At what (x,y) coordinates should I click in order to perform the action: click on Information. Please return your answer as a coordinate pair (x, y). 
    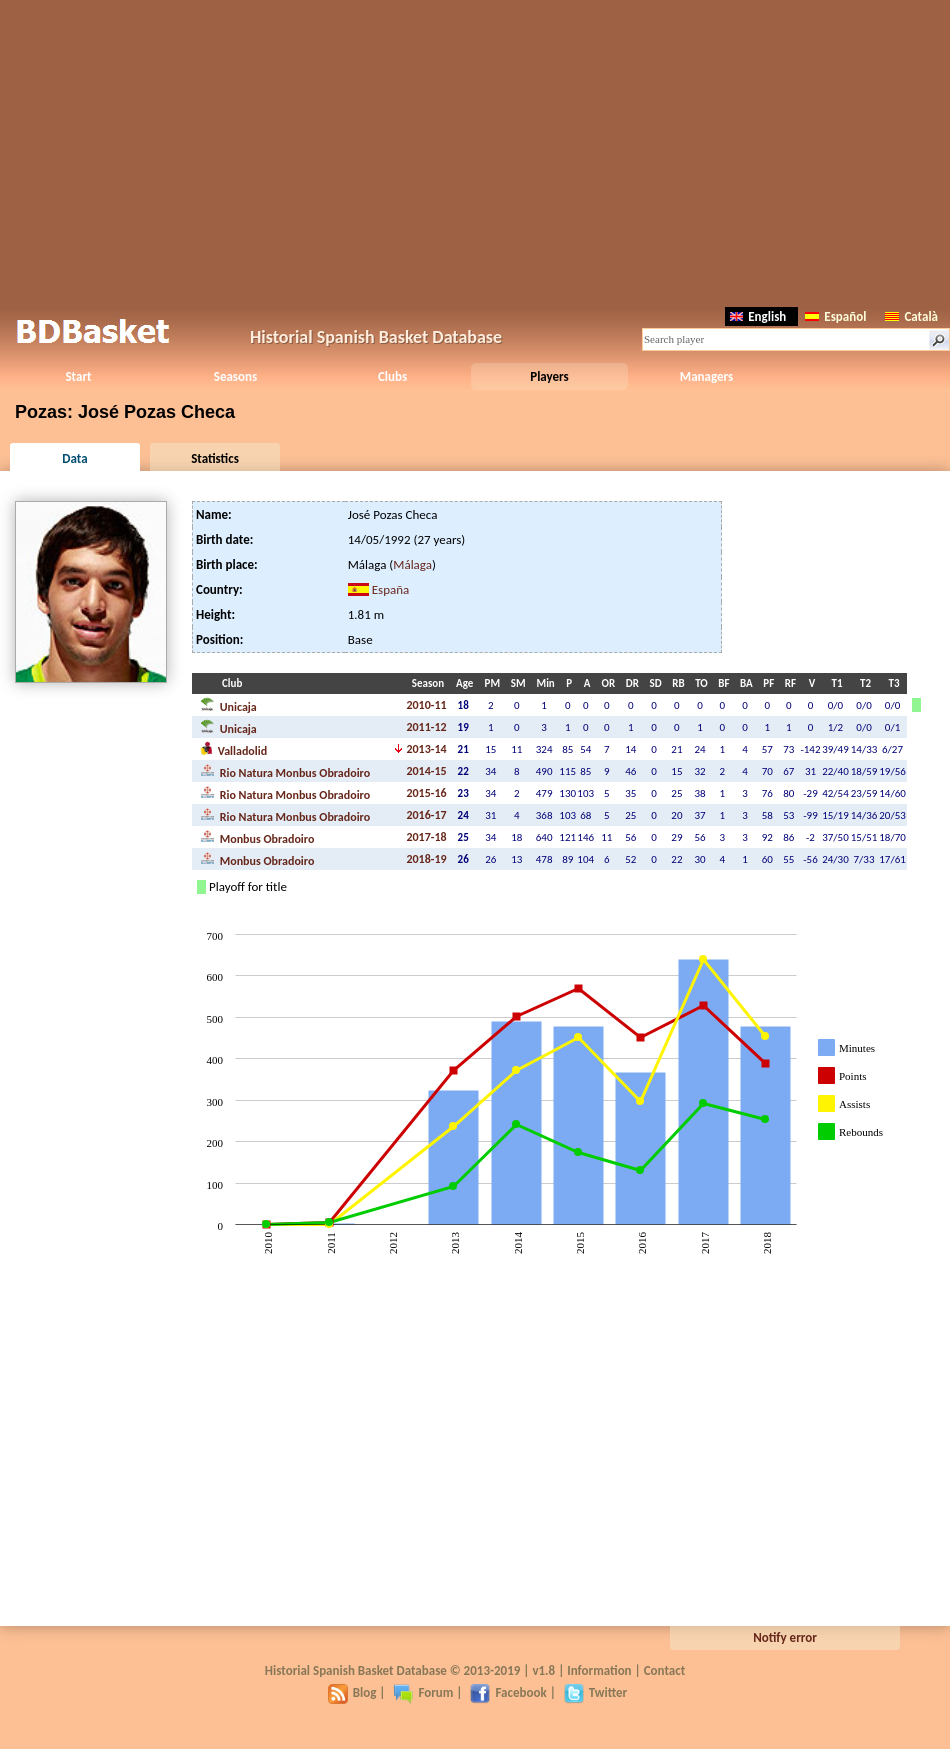
    Looking at the image, I should click on (599, 1670).